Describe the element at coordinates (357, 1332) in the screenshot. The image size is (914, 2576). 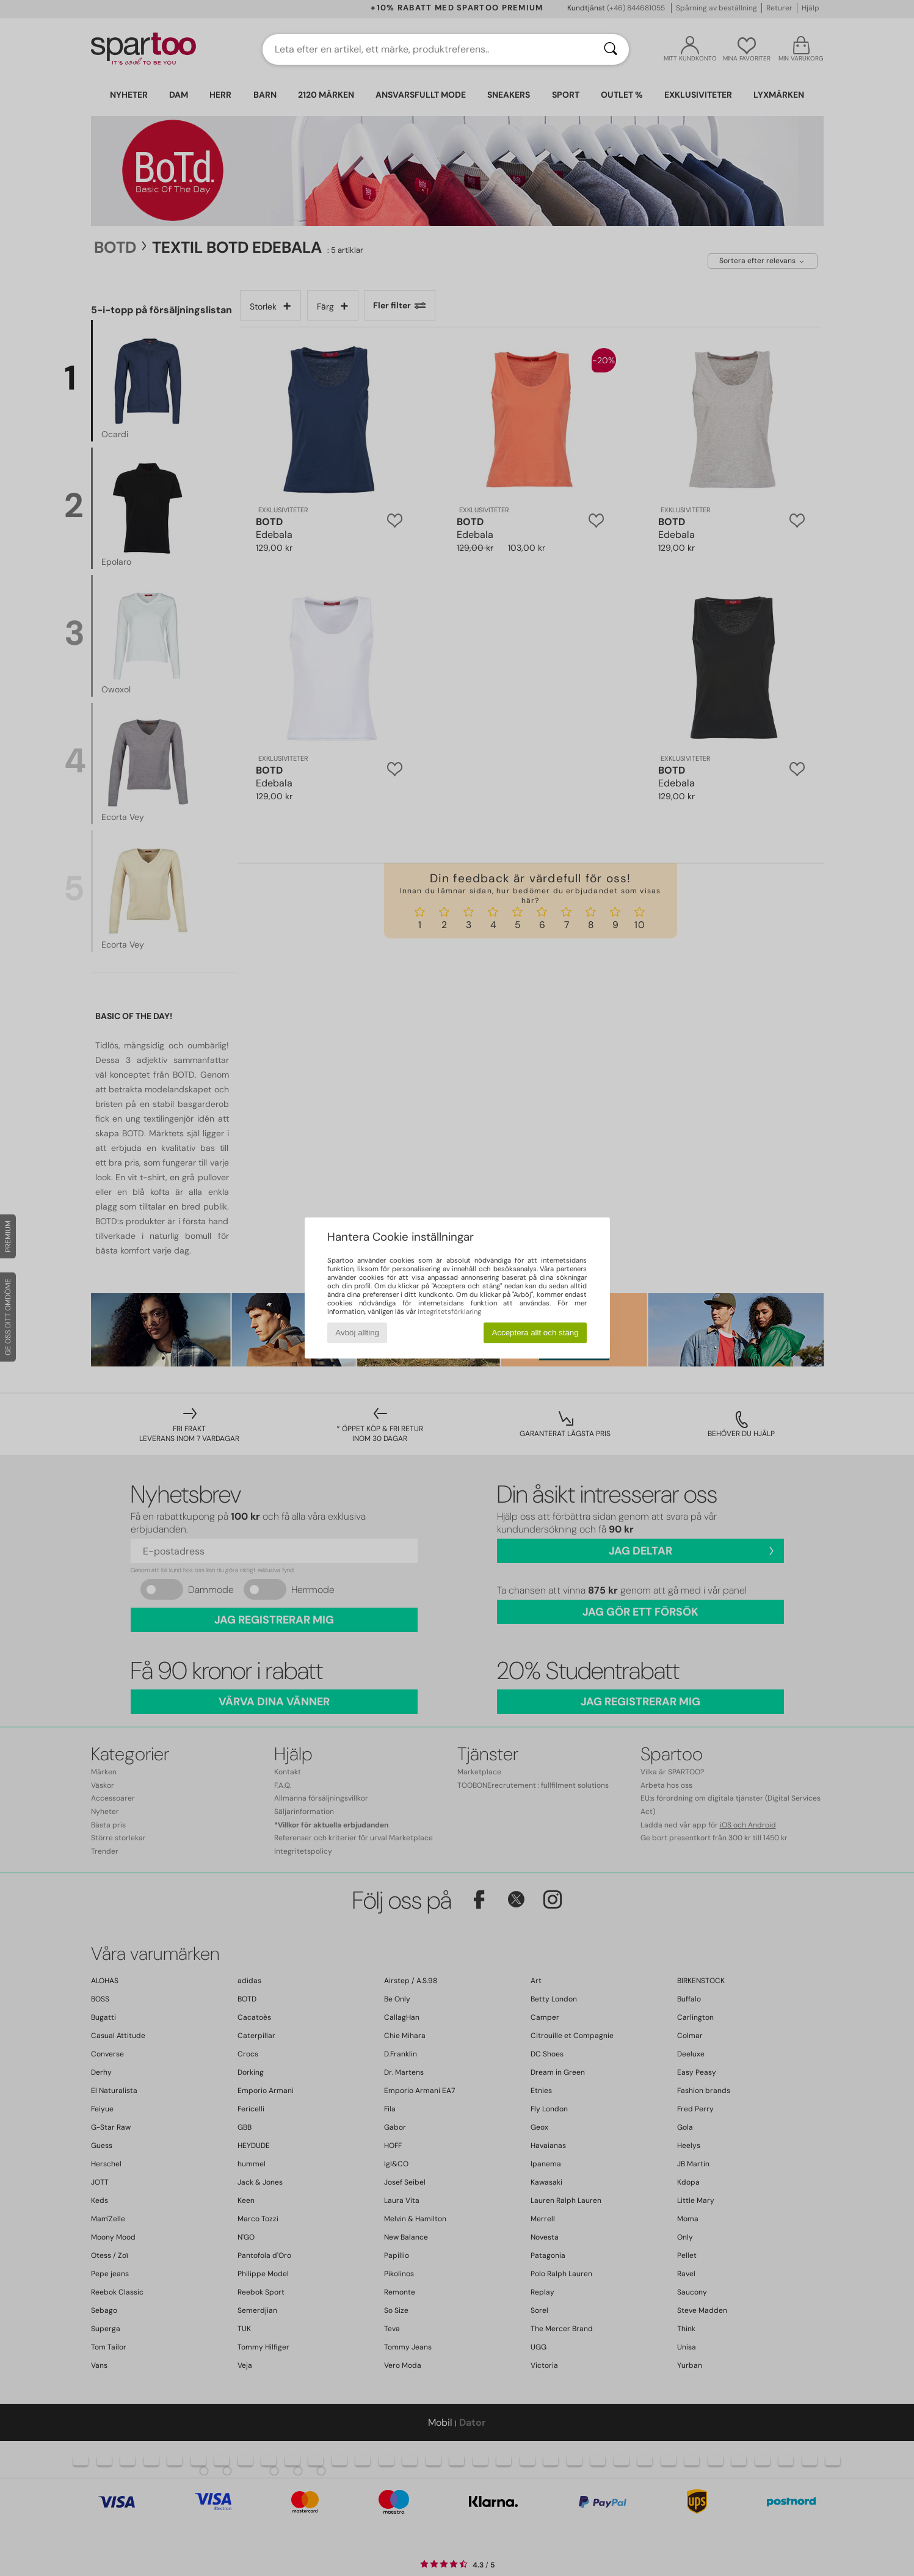
I see `Avböj allting` at that location.